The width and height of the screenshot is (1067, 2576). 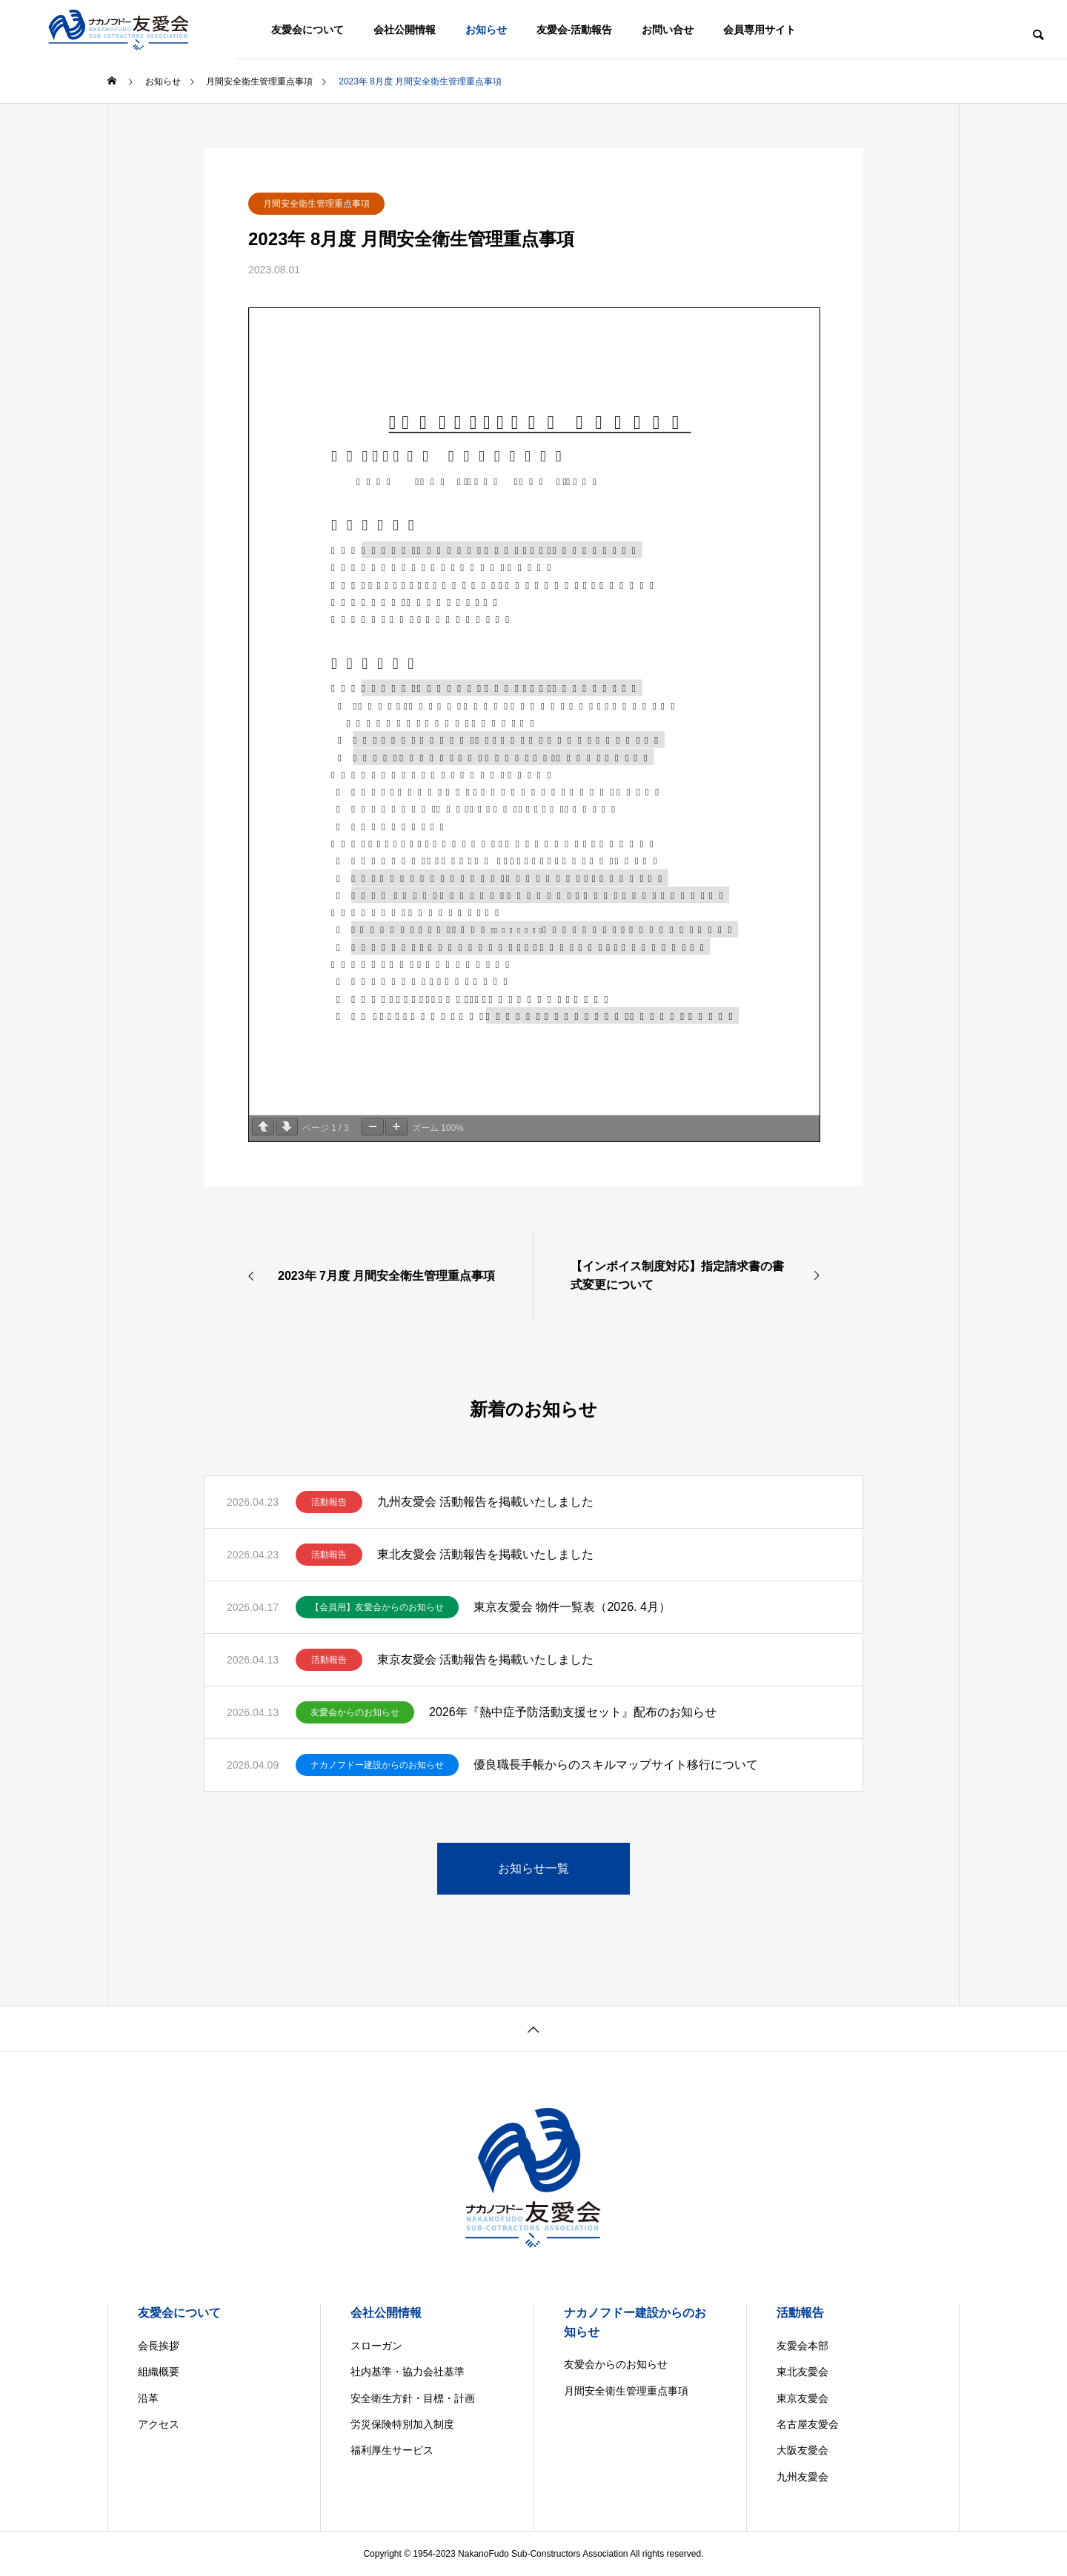 What do you see at coordinates (391, 2450) in the screenshot?
I see `福利厚生サービス` at bounding box center [391, 2450].